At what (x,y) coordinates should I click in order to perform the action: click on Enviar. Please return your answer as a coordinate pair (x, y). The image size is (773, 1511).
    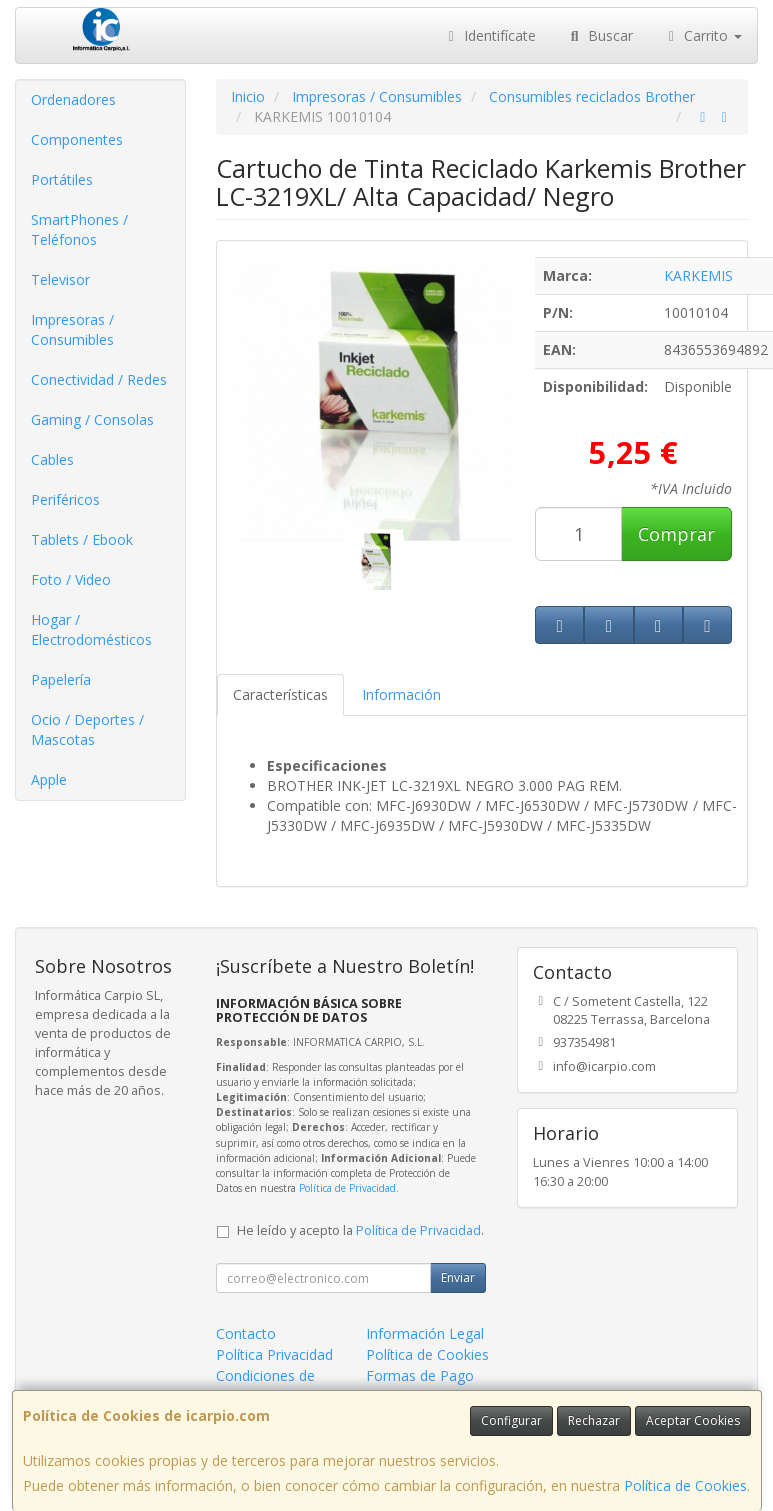
    Looking at the image, I should click on (458, 1277).